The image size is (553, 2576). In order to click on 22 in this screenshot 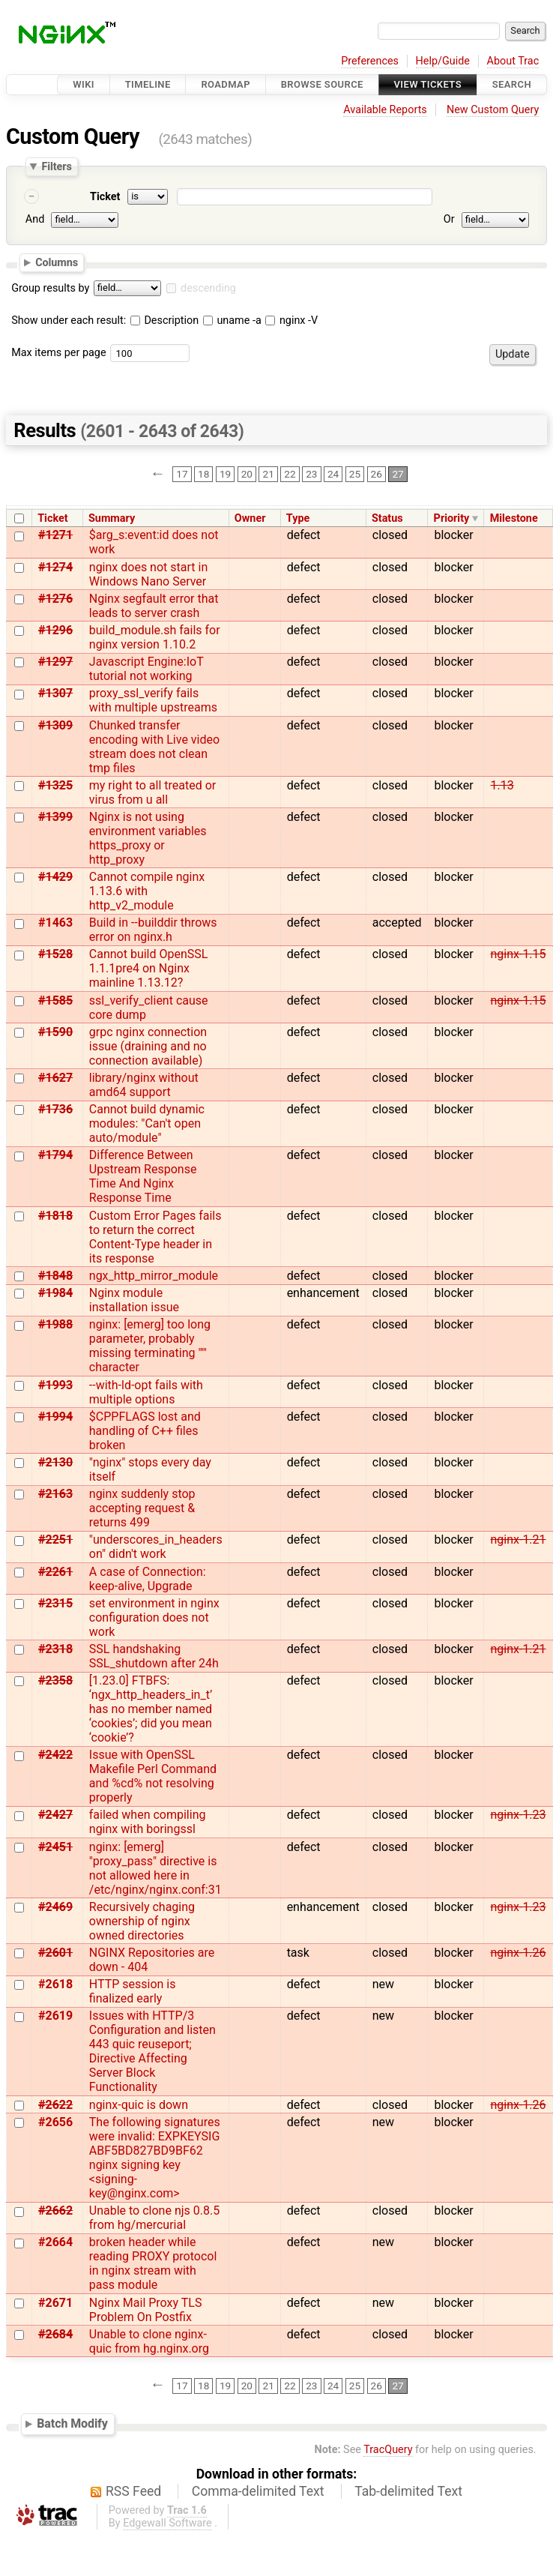, I will do `click(289, 475)`.